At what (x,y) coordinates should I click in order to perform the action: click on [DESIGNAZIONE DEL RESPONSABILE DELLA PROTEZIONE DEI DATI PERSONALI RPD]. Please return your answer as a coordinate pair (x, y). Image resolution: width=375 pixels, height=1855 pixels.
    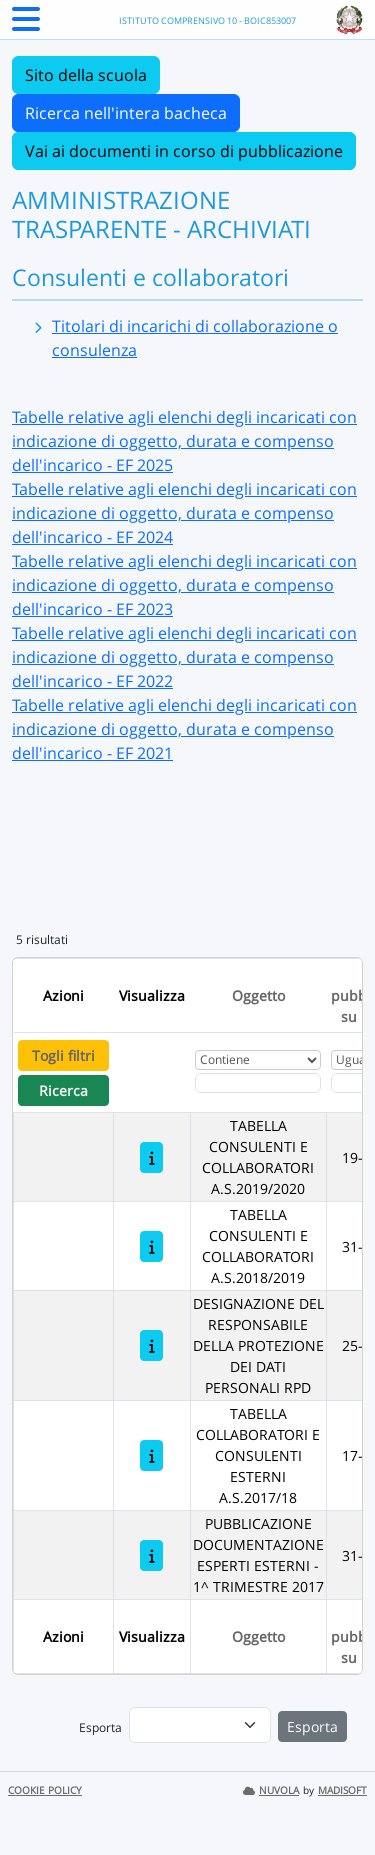
    Looking at the image, I should click on (151, 1345).